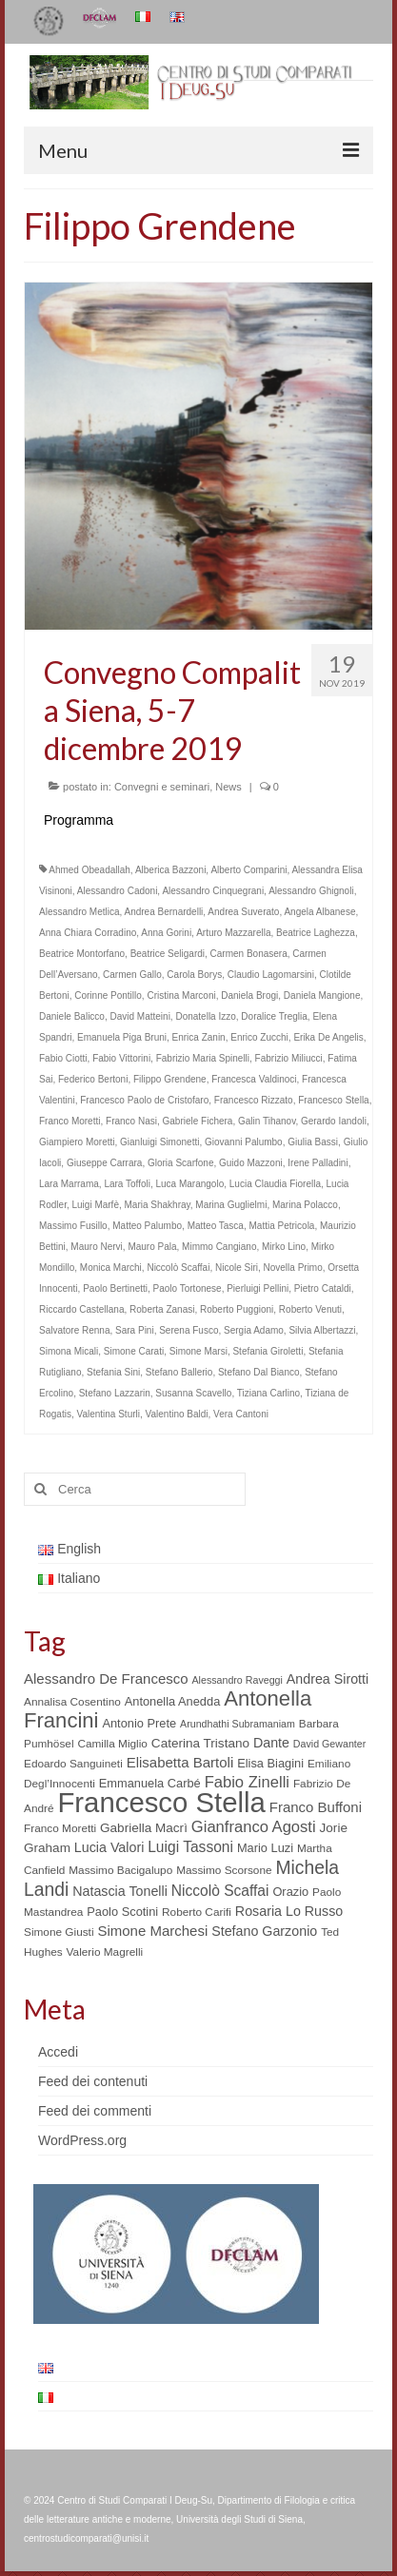 This screenshot has height=2576, width=397. I want to click on Daniela Mangione, so click(322, 995).